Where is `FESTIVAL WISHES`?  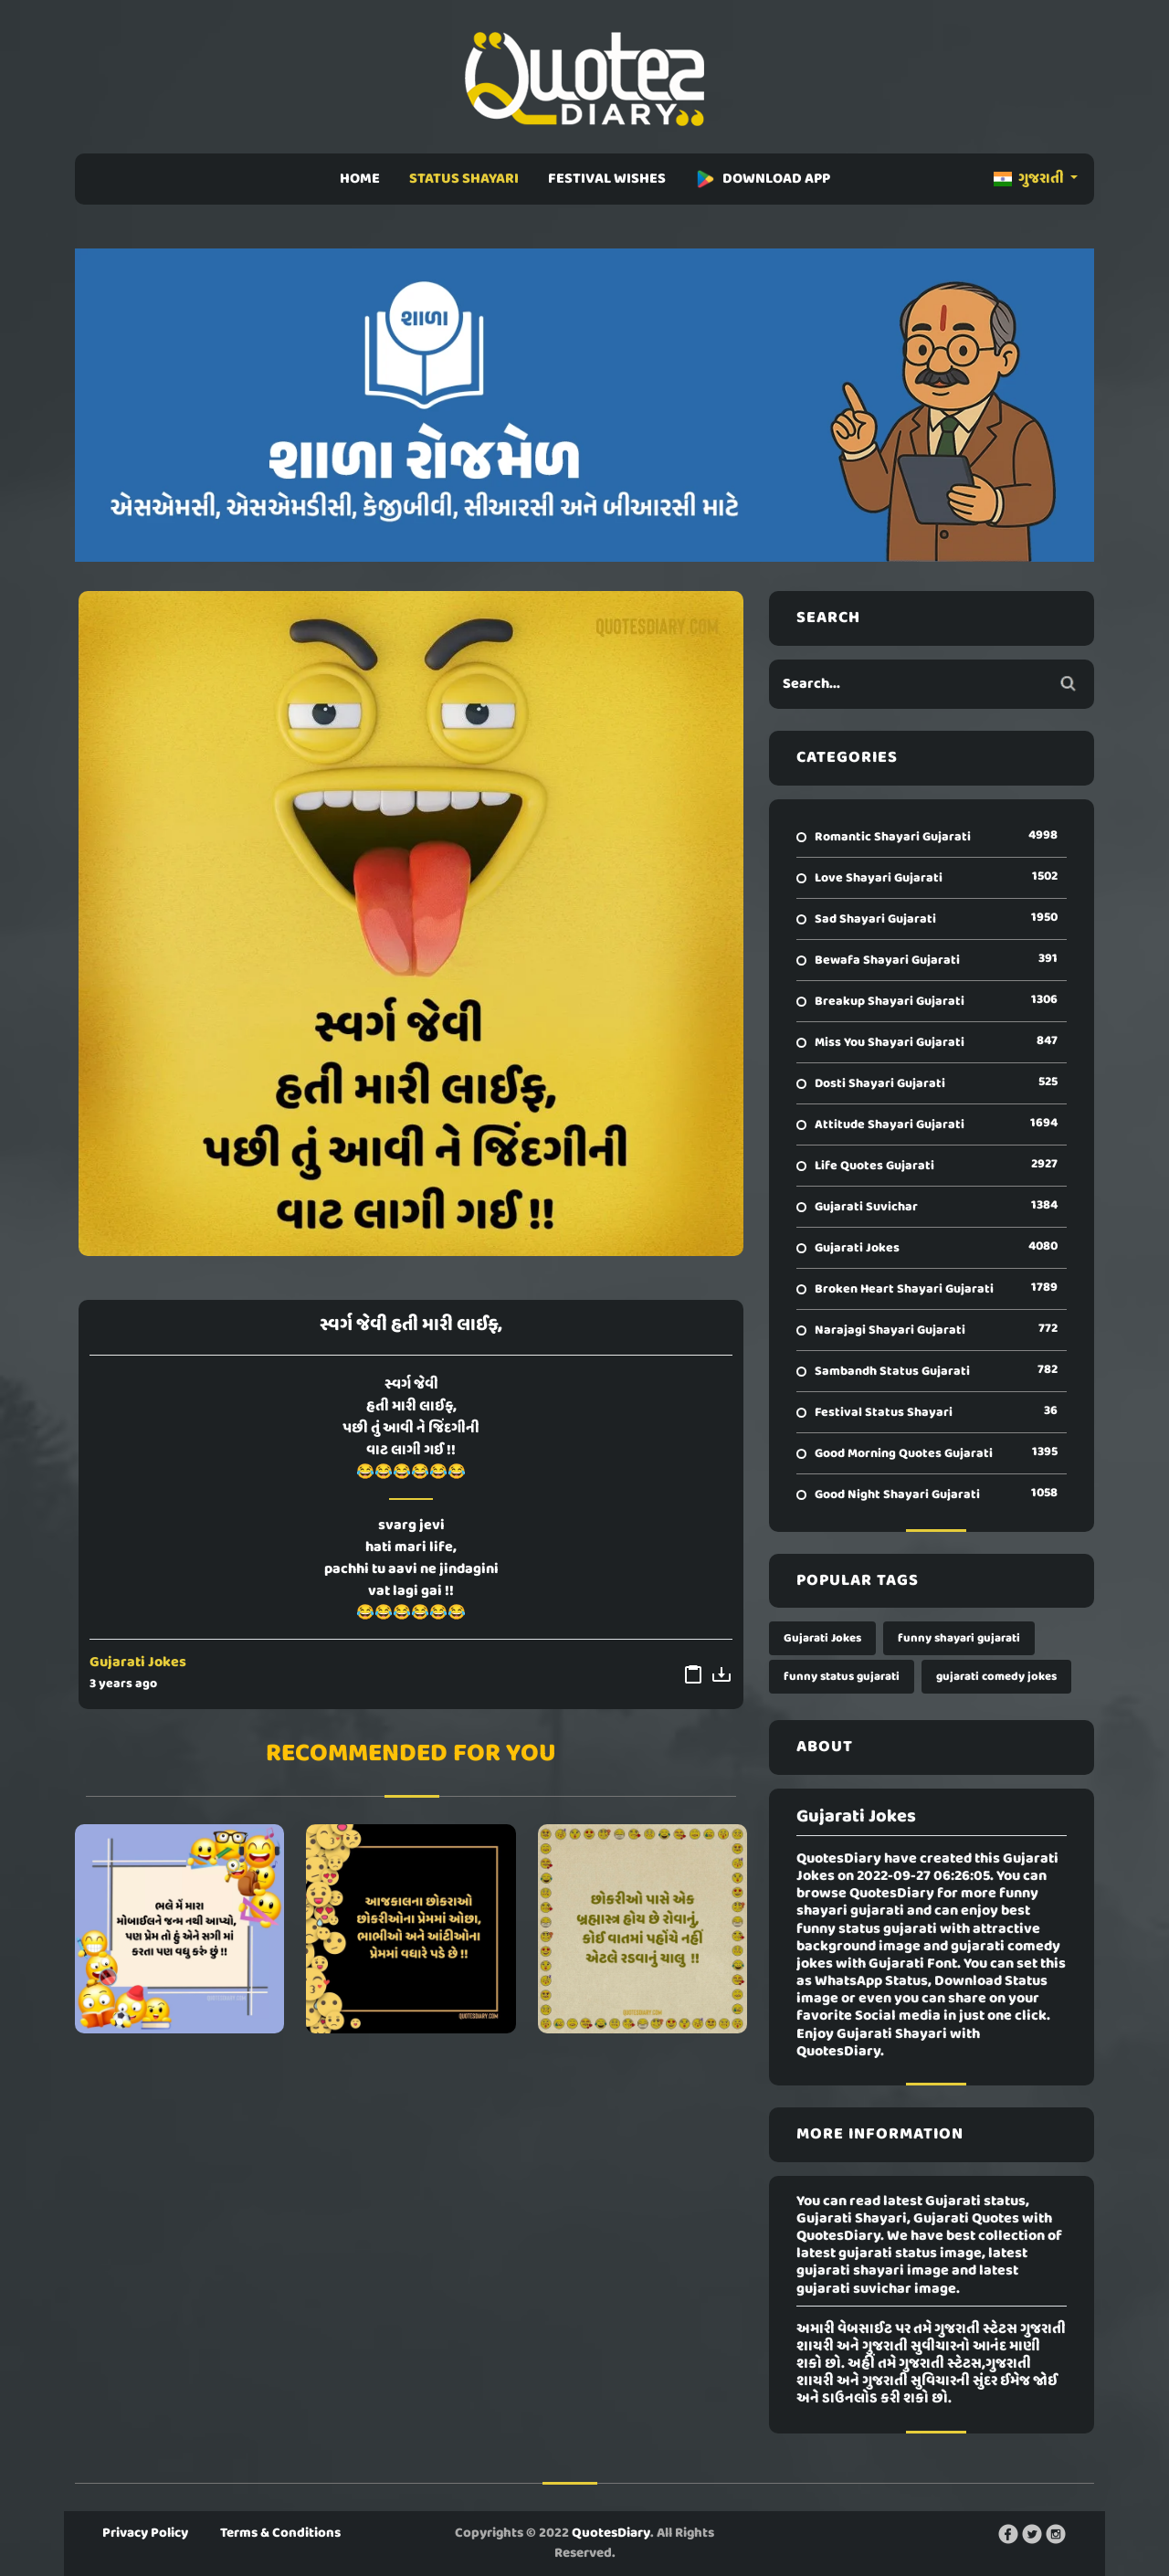
FESTIVAL WISHES is located at coordinates (607, 179).